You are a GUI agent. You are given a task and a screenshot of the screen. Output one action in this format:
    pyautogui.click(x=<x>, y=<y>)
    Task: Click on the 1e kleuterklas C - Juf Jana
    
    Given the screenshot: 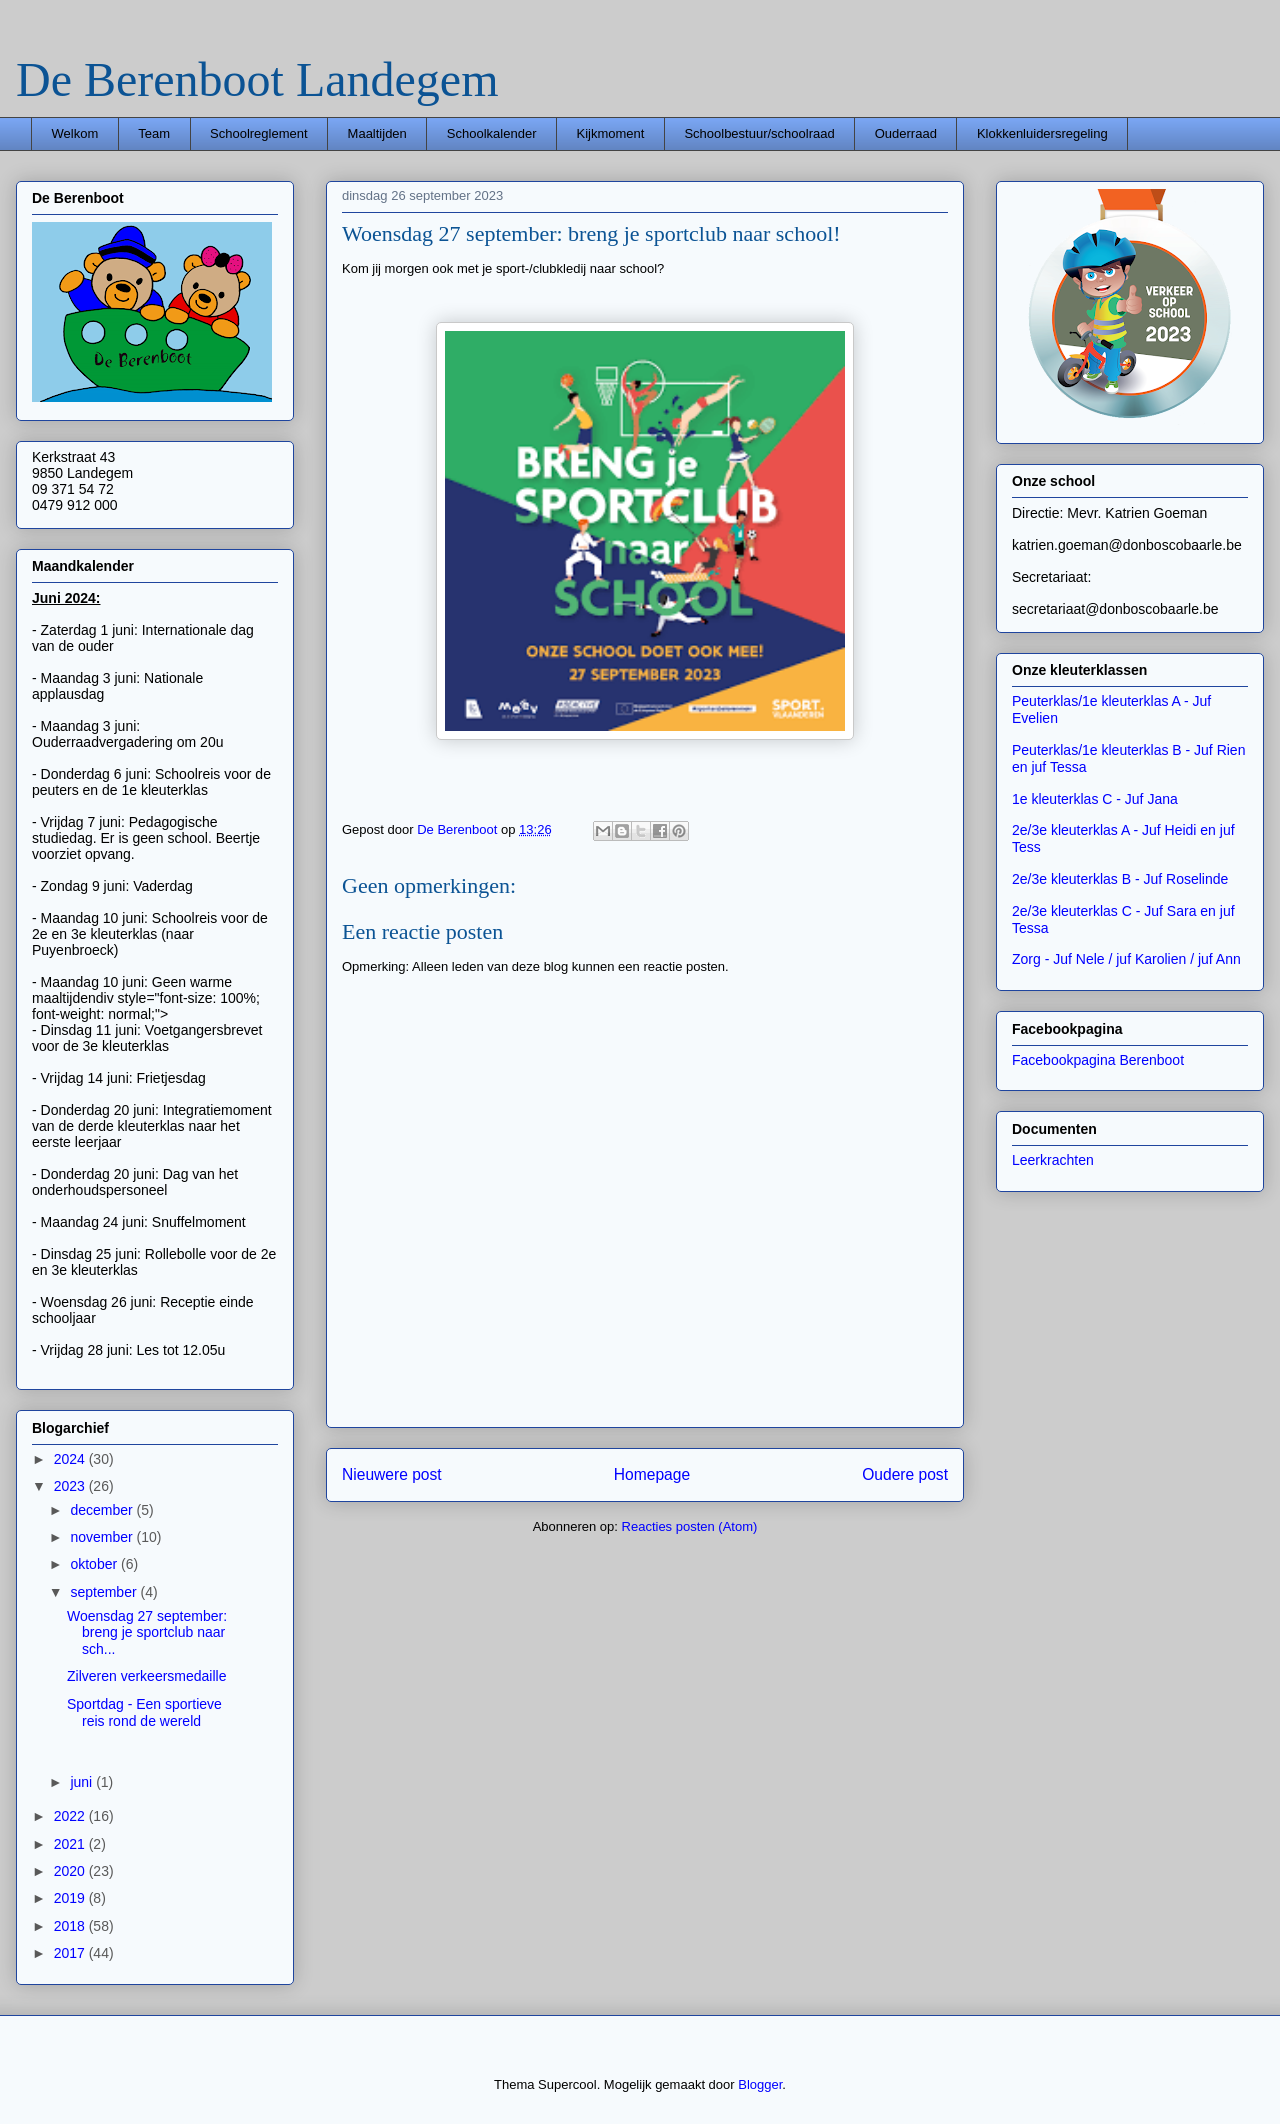 What is the action you would take?
    pyautogui.click(x=1095, y=799)
    